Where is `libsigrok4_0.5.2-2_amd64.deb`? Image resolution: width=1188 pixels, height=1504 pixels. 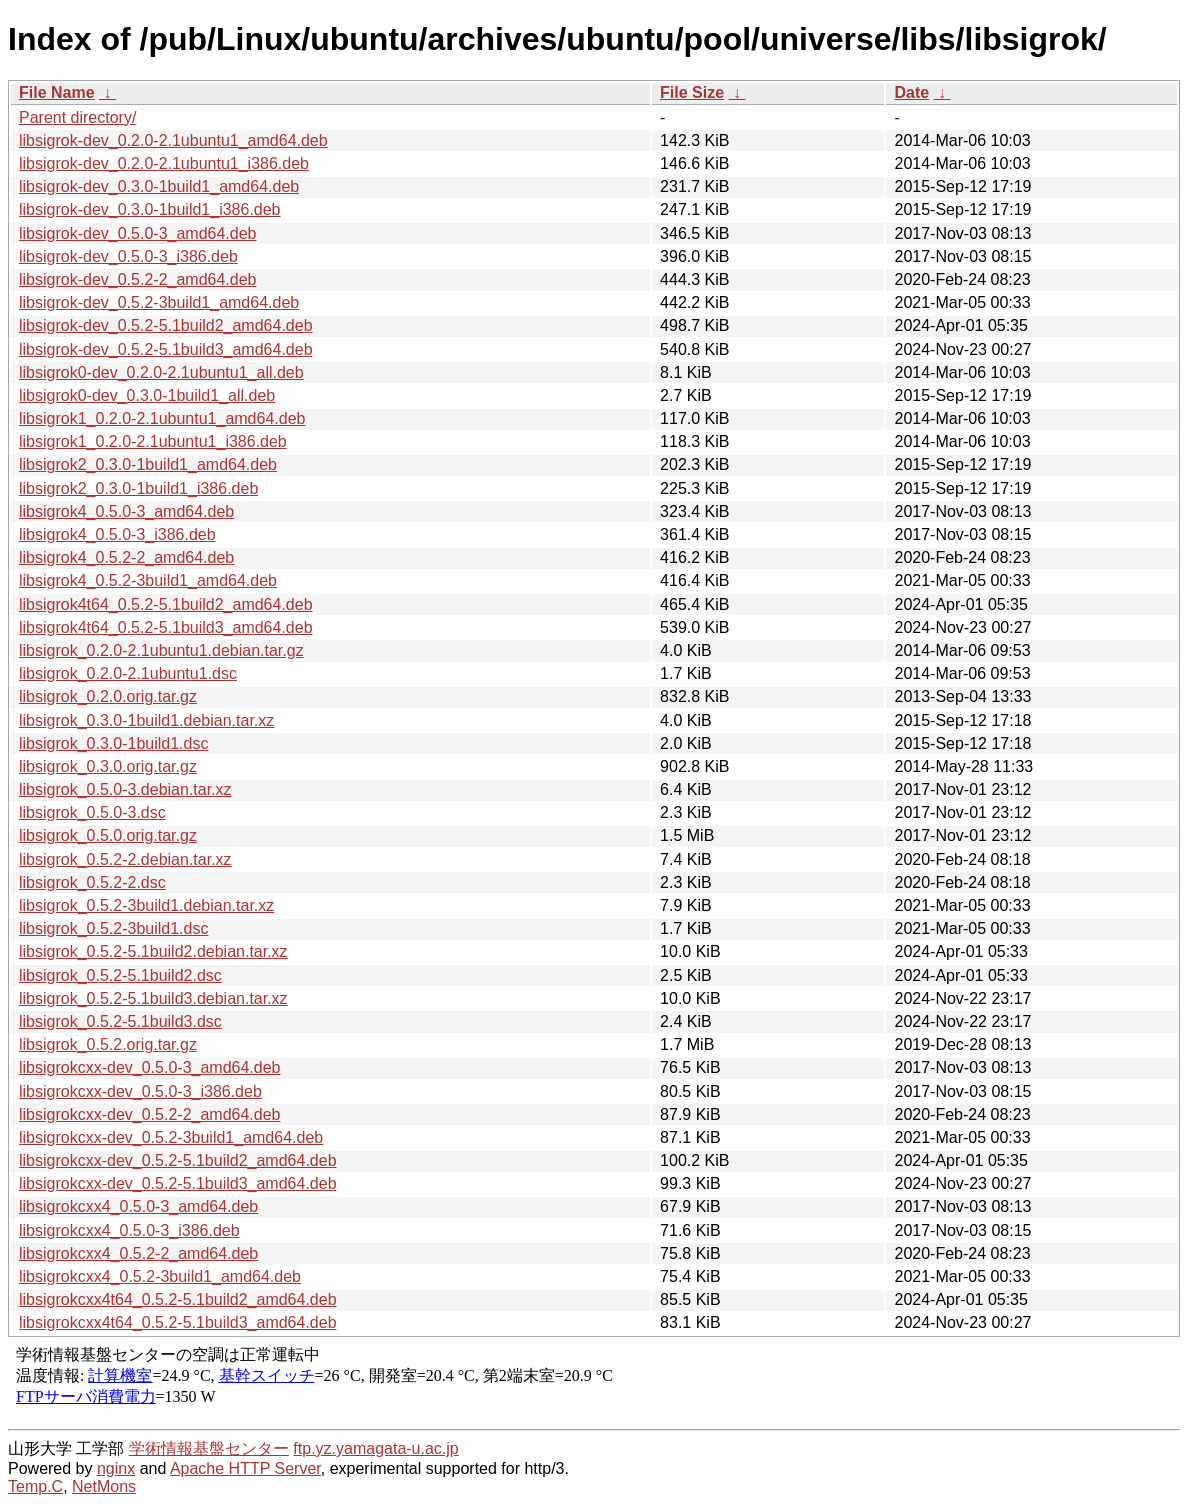 libsigrok4_0.5.2-2_amd64.deb is located at coordinates (126, 557).